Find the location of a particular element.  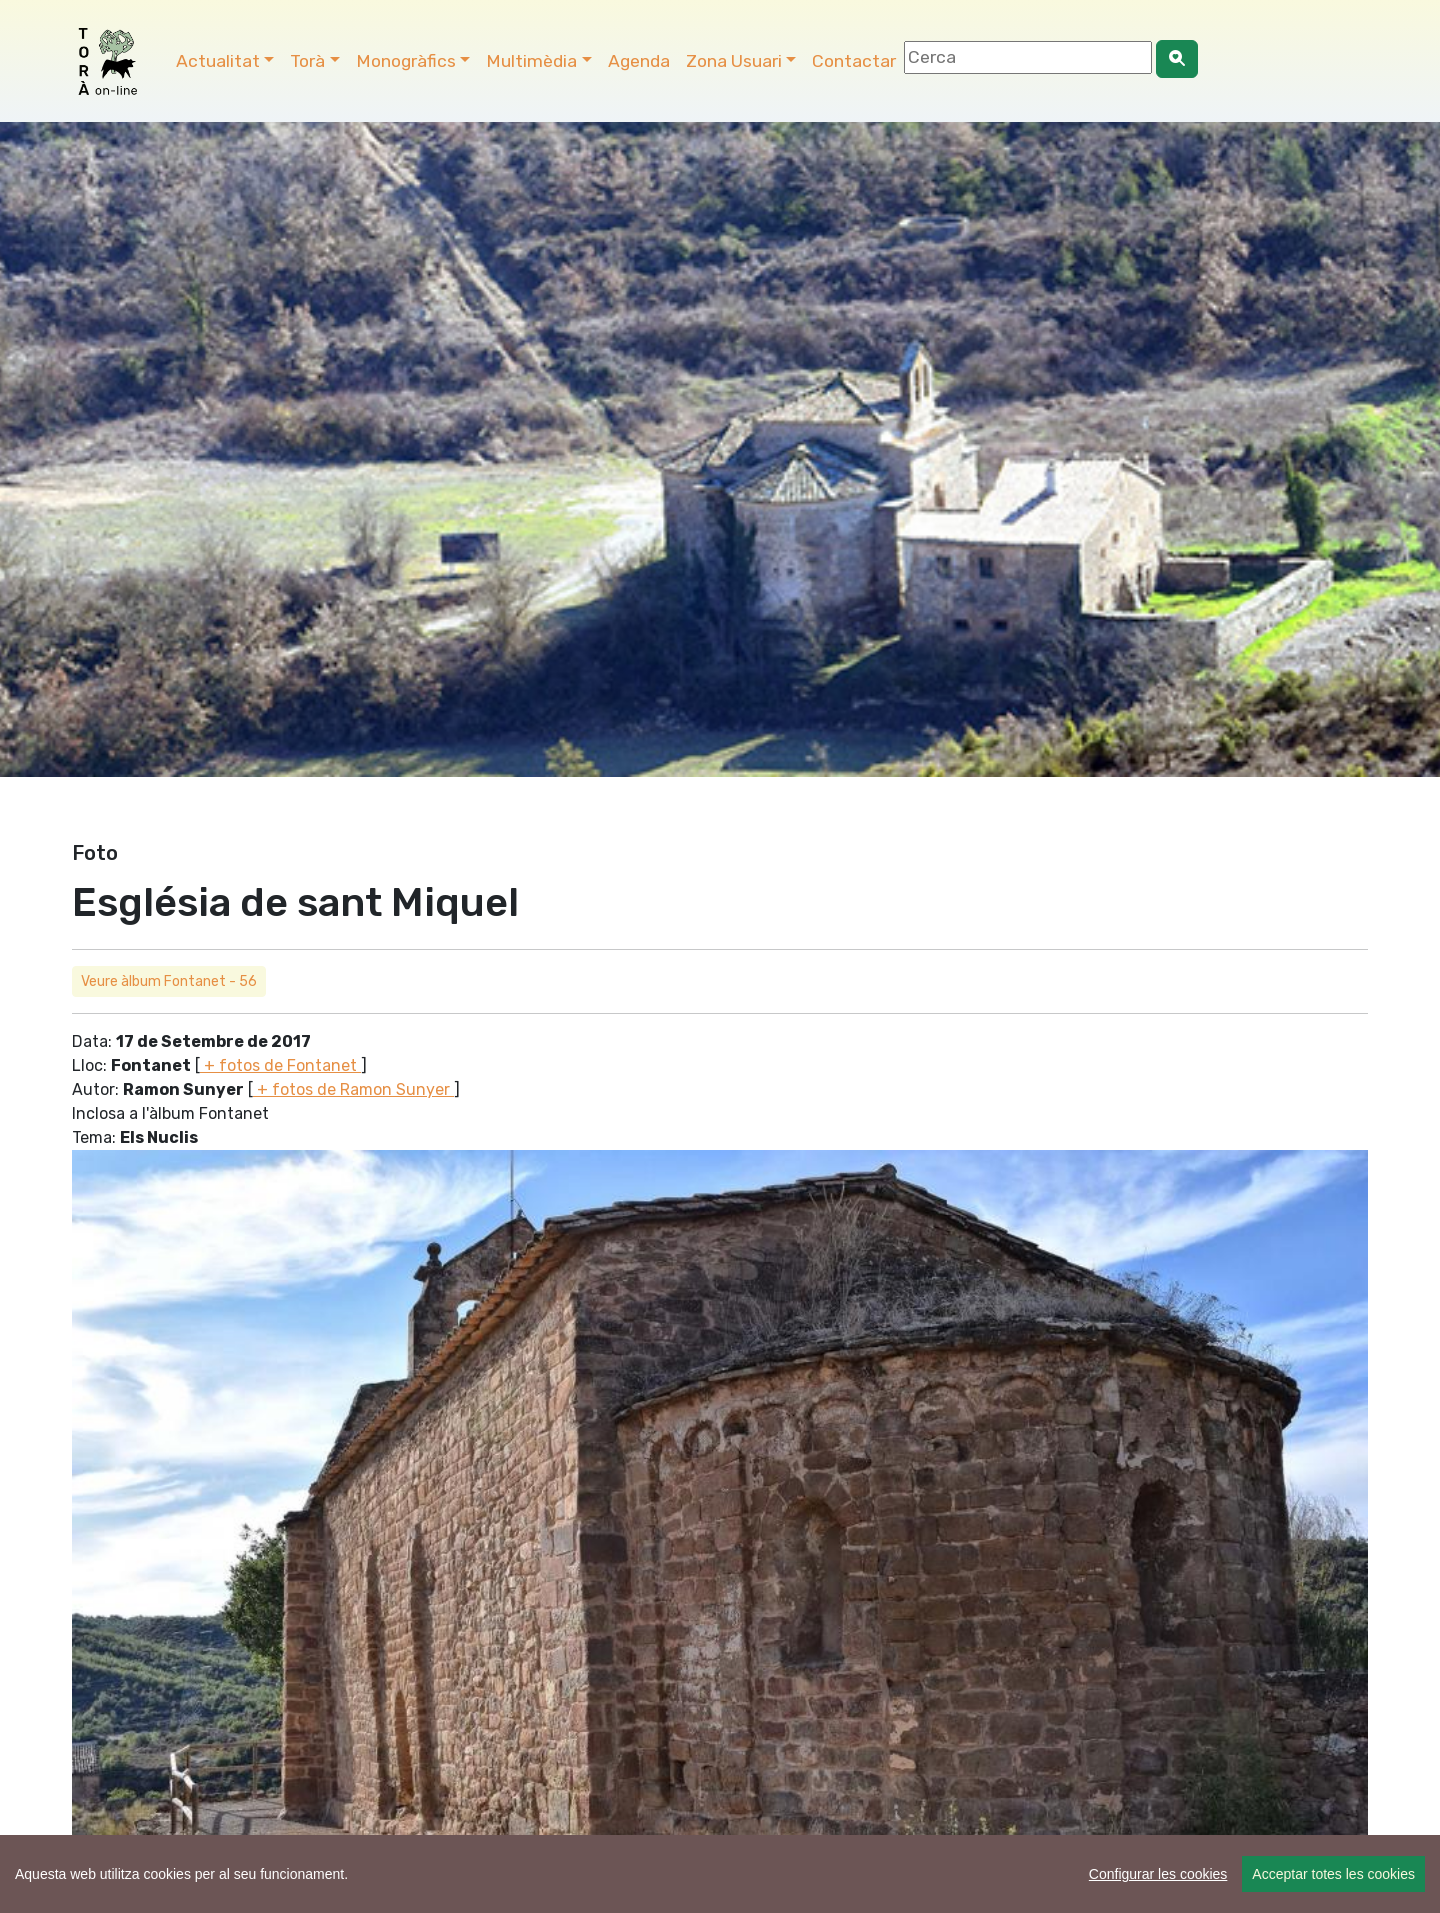

+ fotos de Fontanet is located at coordinates (280, 1065).